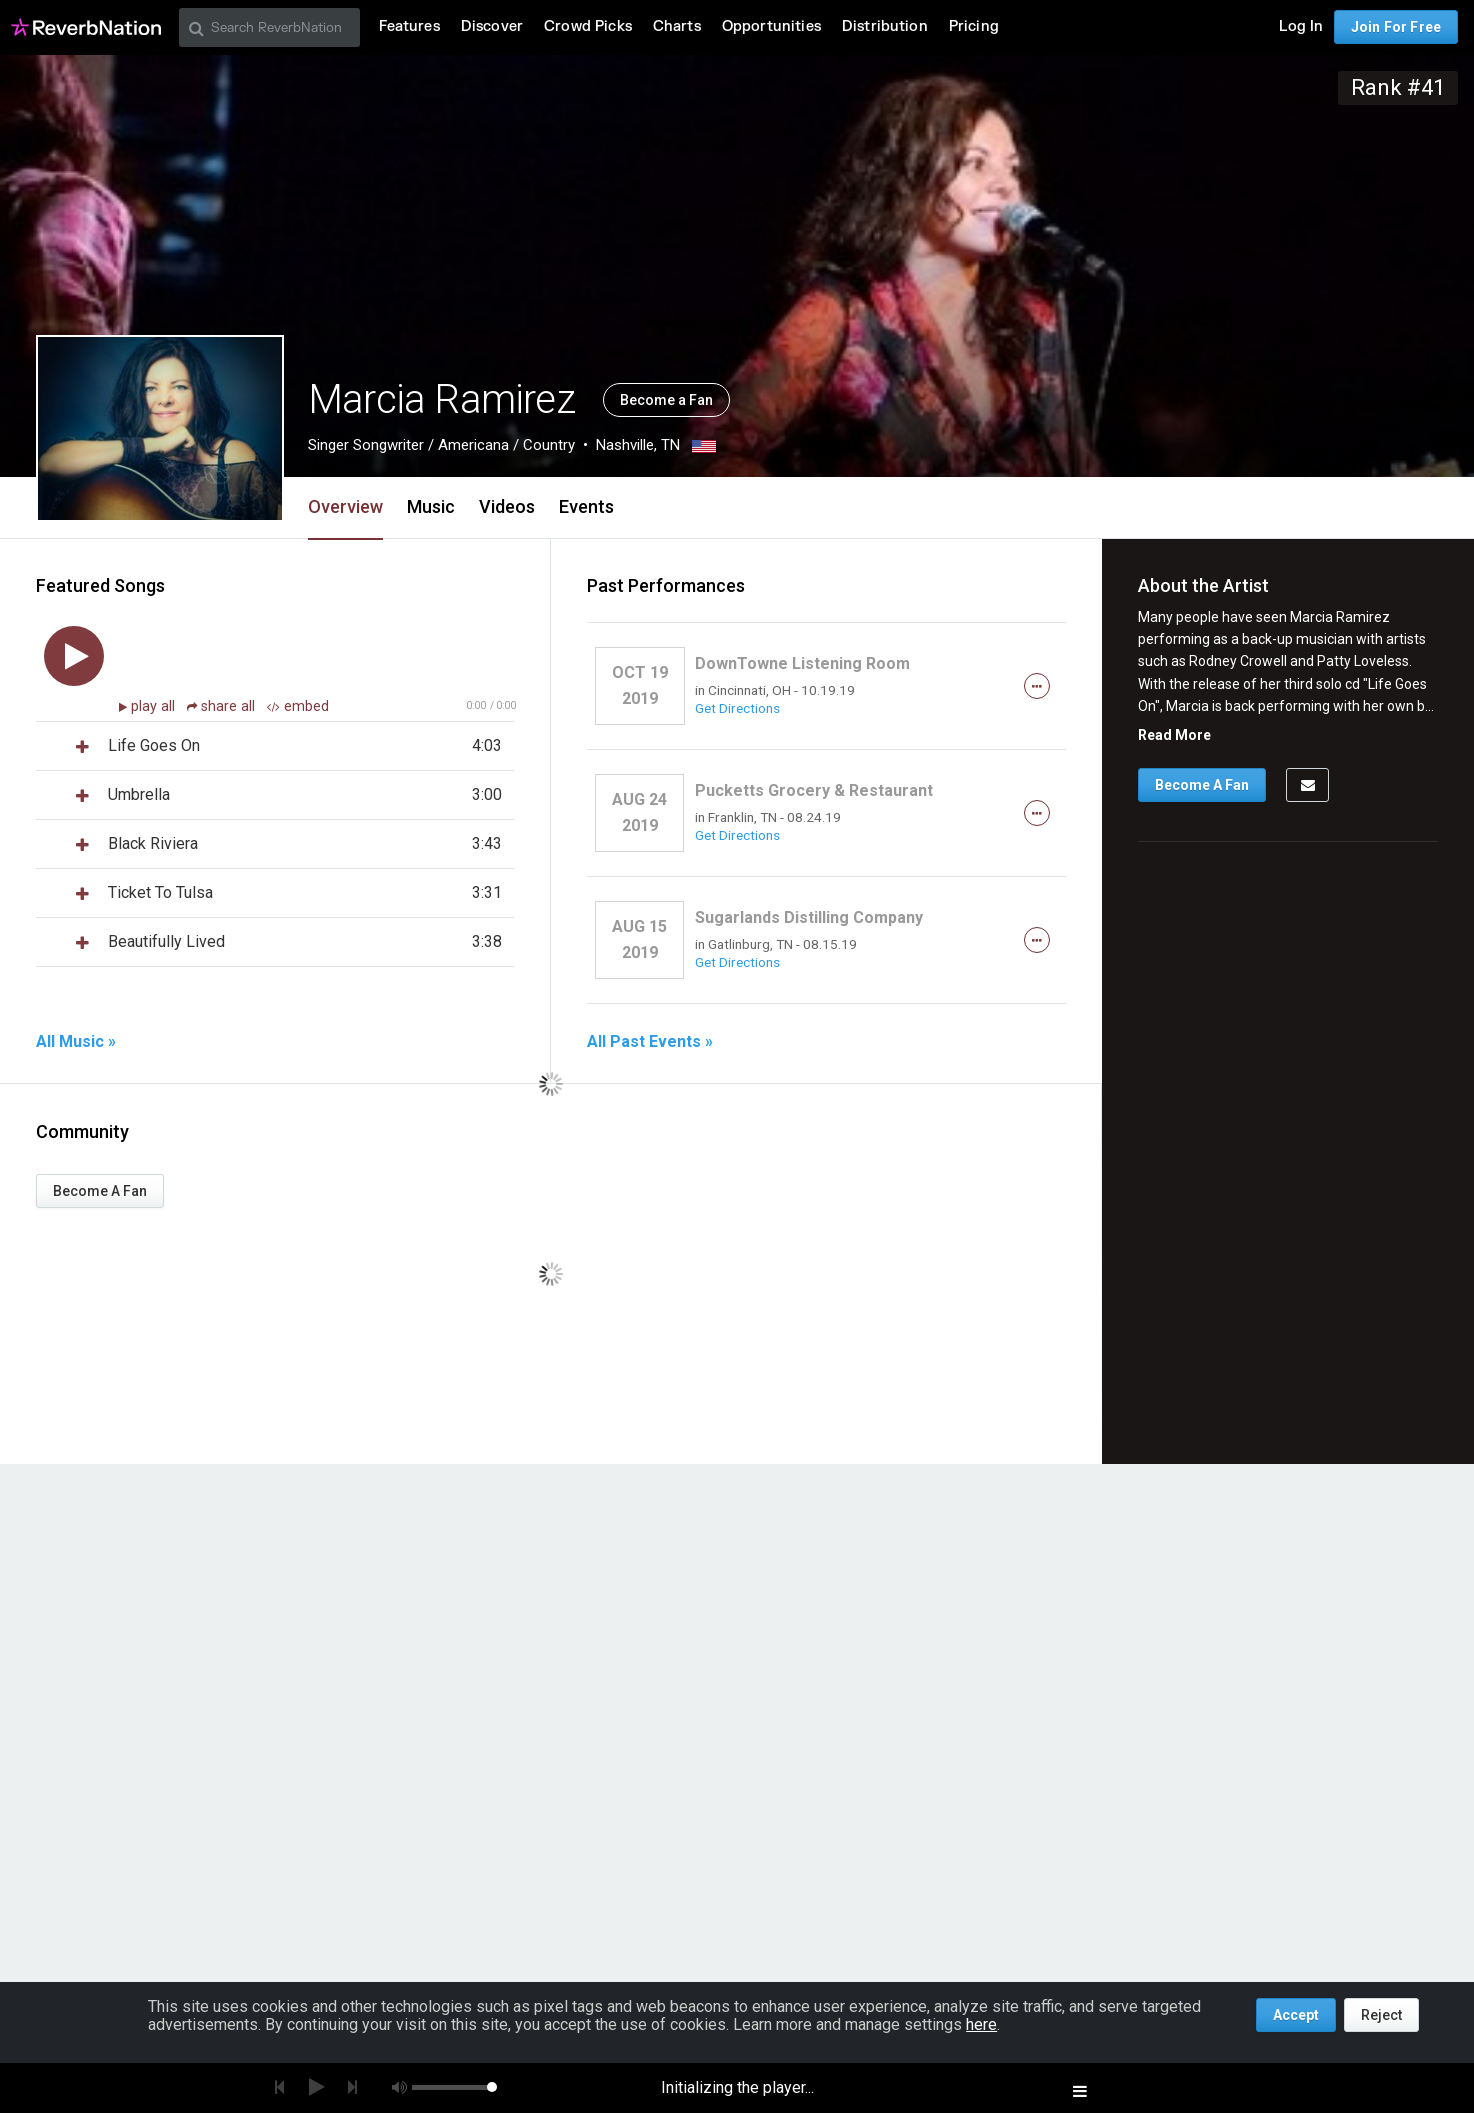  Describe the element at coordinates (1396, 27) in the screenshot. I see `Join For Free` at that location.